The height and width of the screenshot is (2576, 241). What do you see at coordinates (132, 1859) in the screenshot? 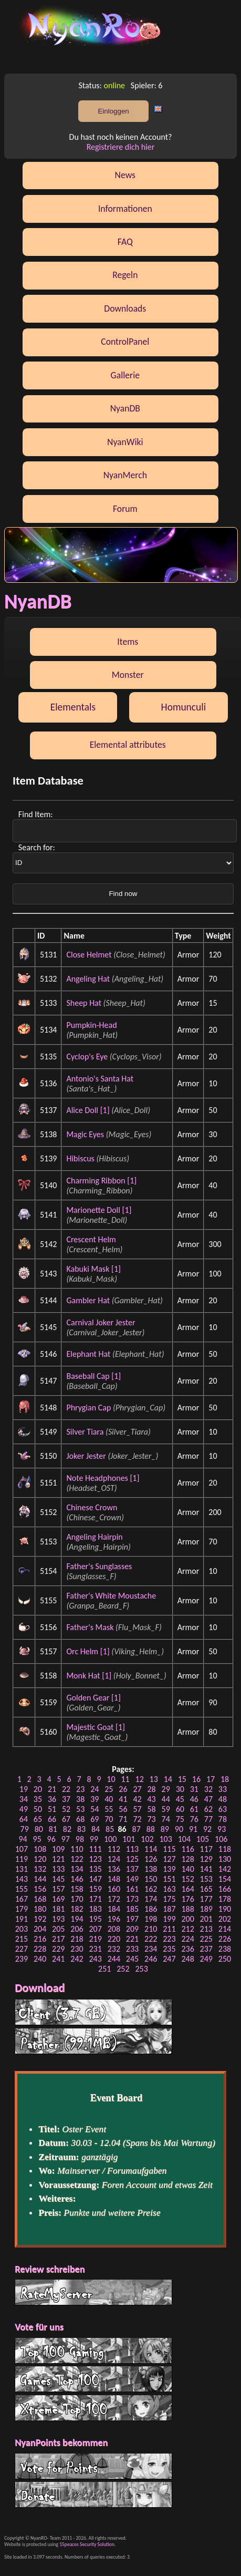
I see `125` at bounding box center [132, 1859].